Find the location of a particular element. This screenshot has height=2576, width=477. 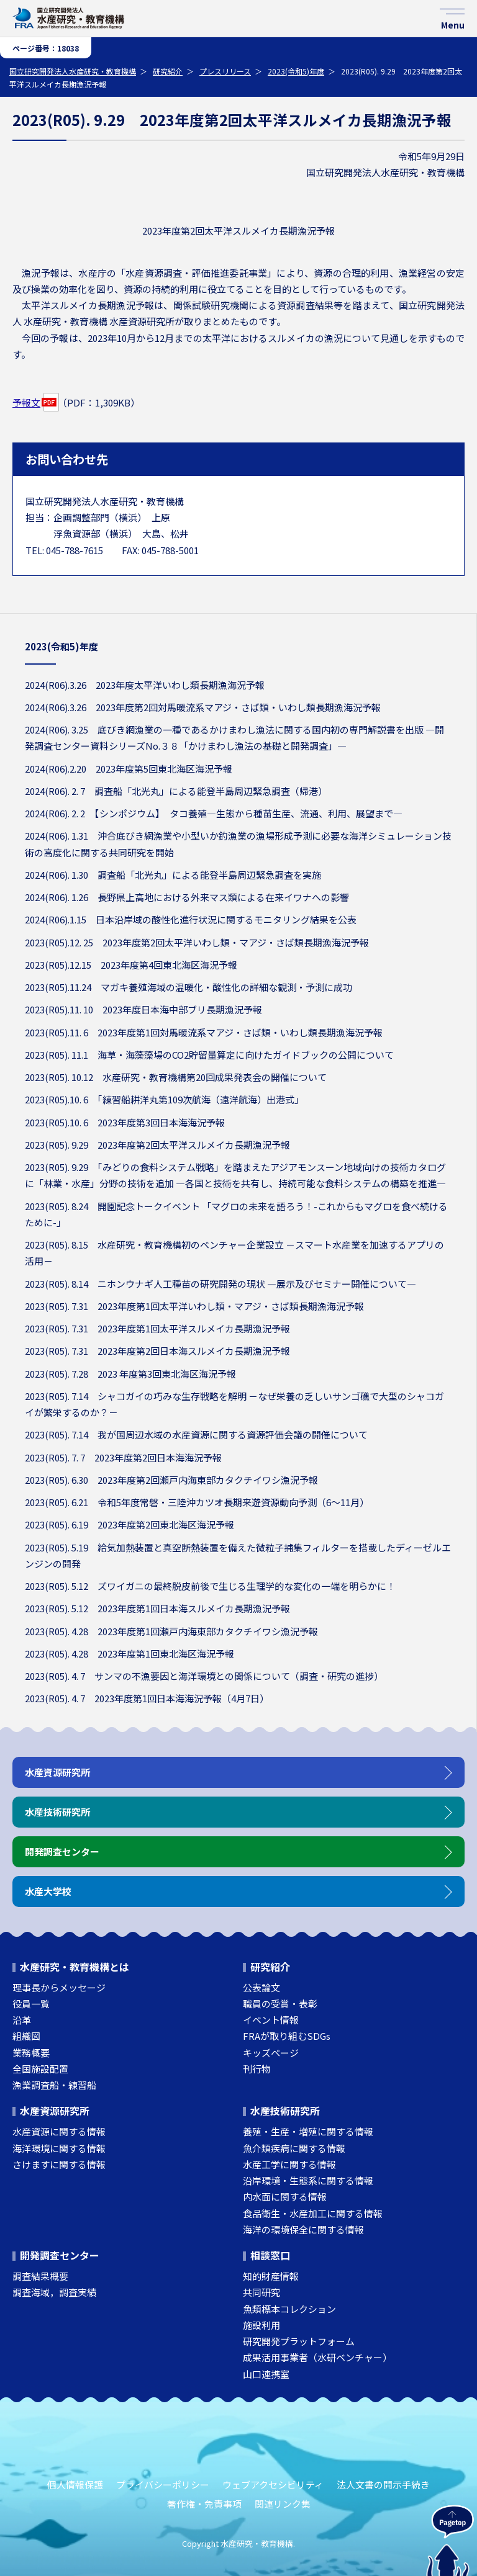

沿岸環境・生態系に関する情報 is located at coordinates (308, 2180).